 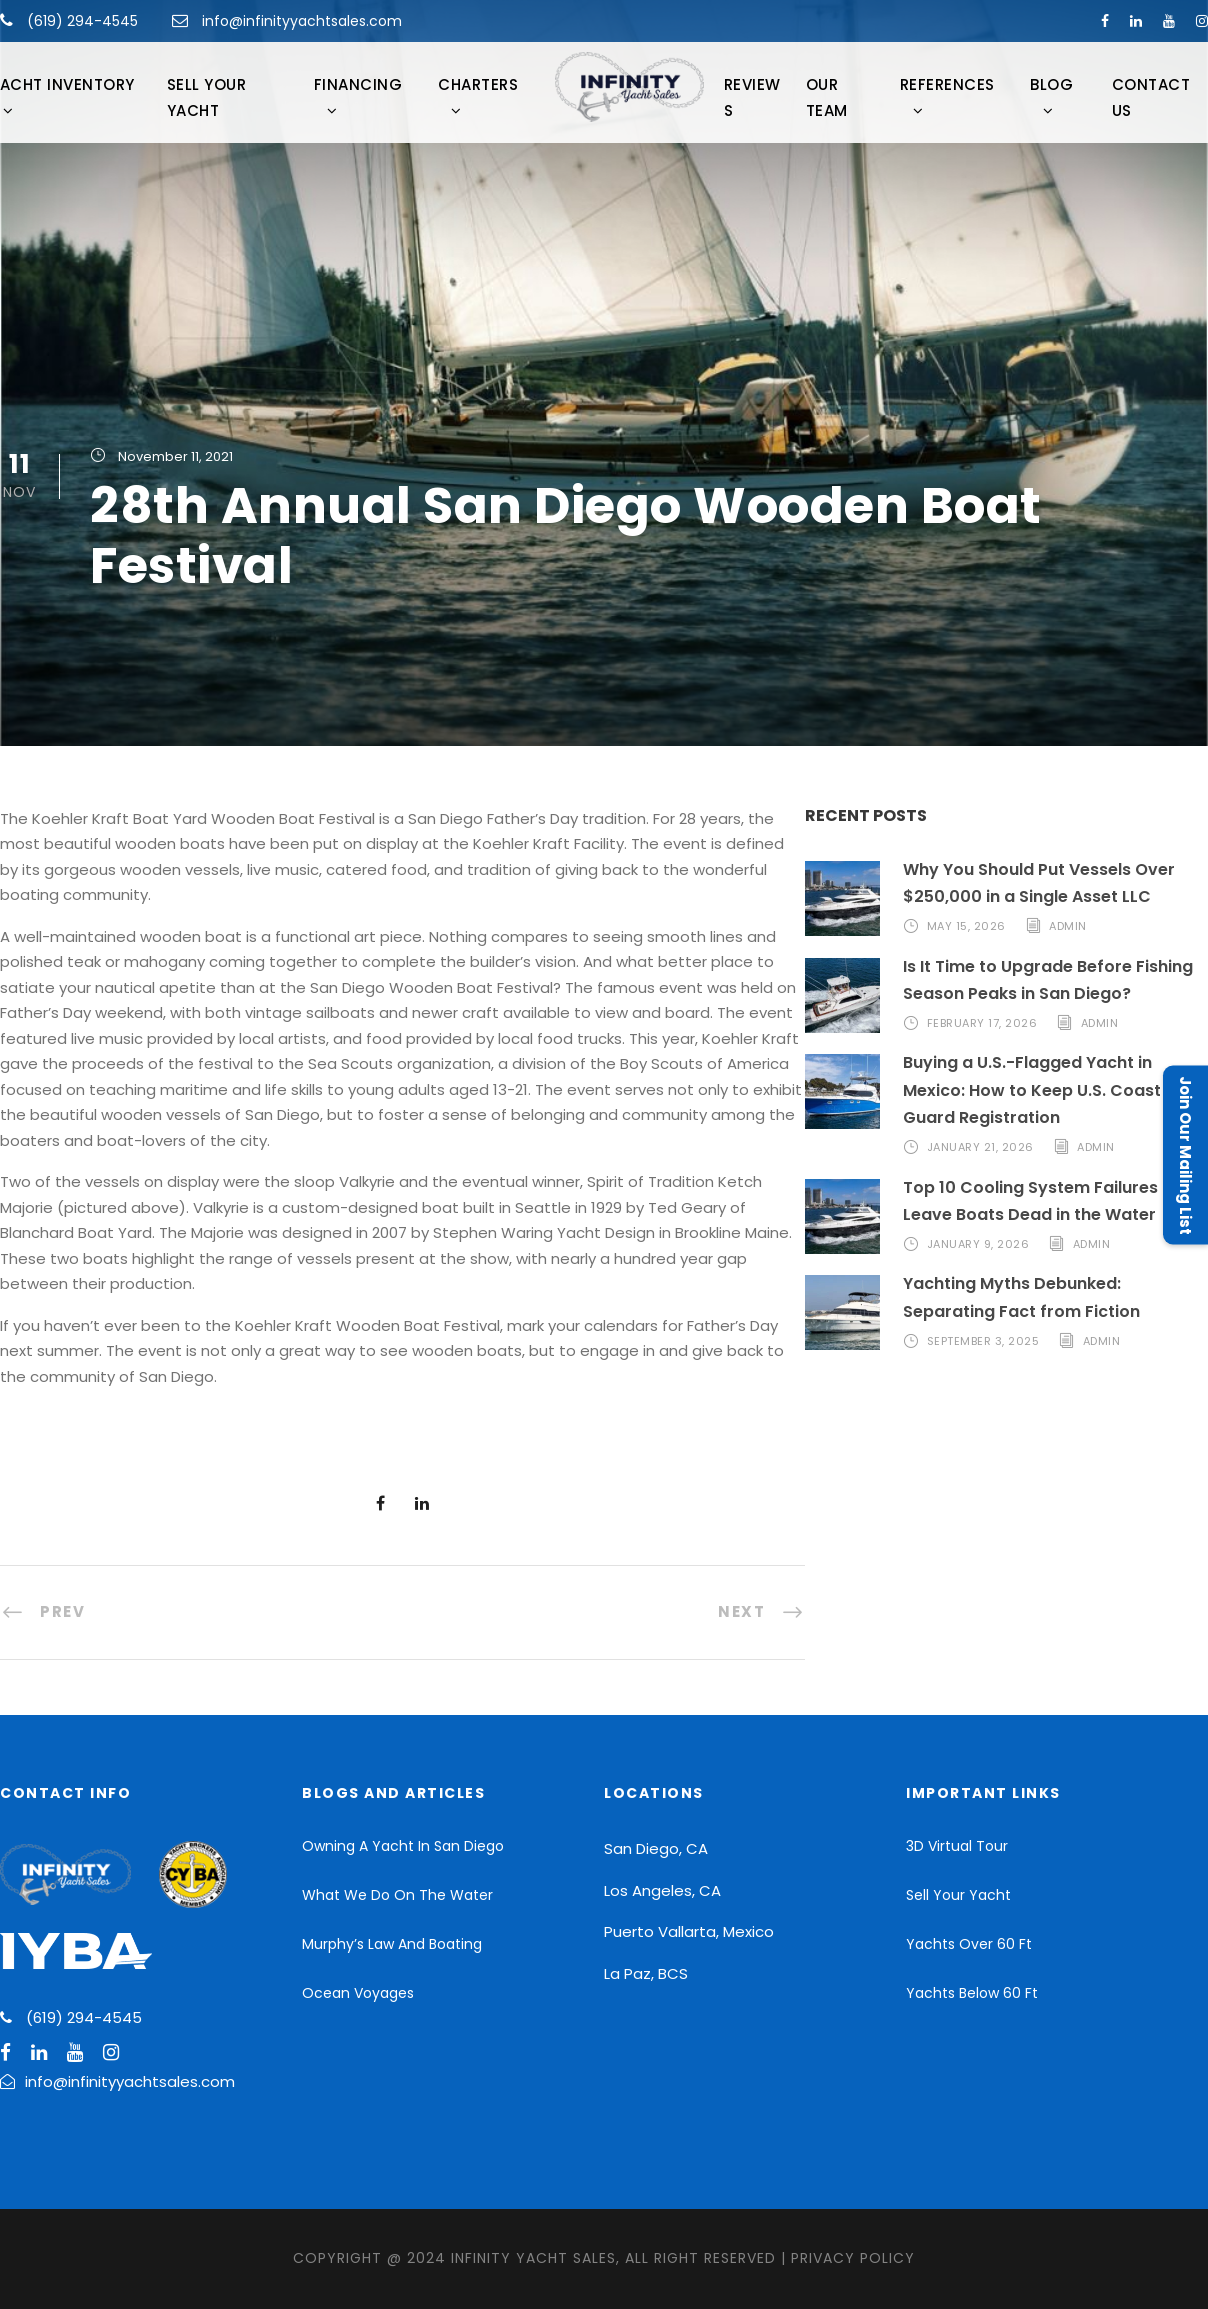 What do you see at coordinates (207, 97) in the screenshot?
I see `Sell Your Yacht` at bounding box center [207, 97].